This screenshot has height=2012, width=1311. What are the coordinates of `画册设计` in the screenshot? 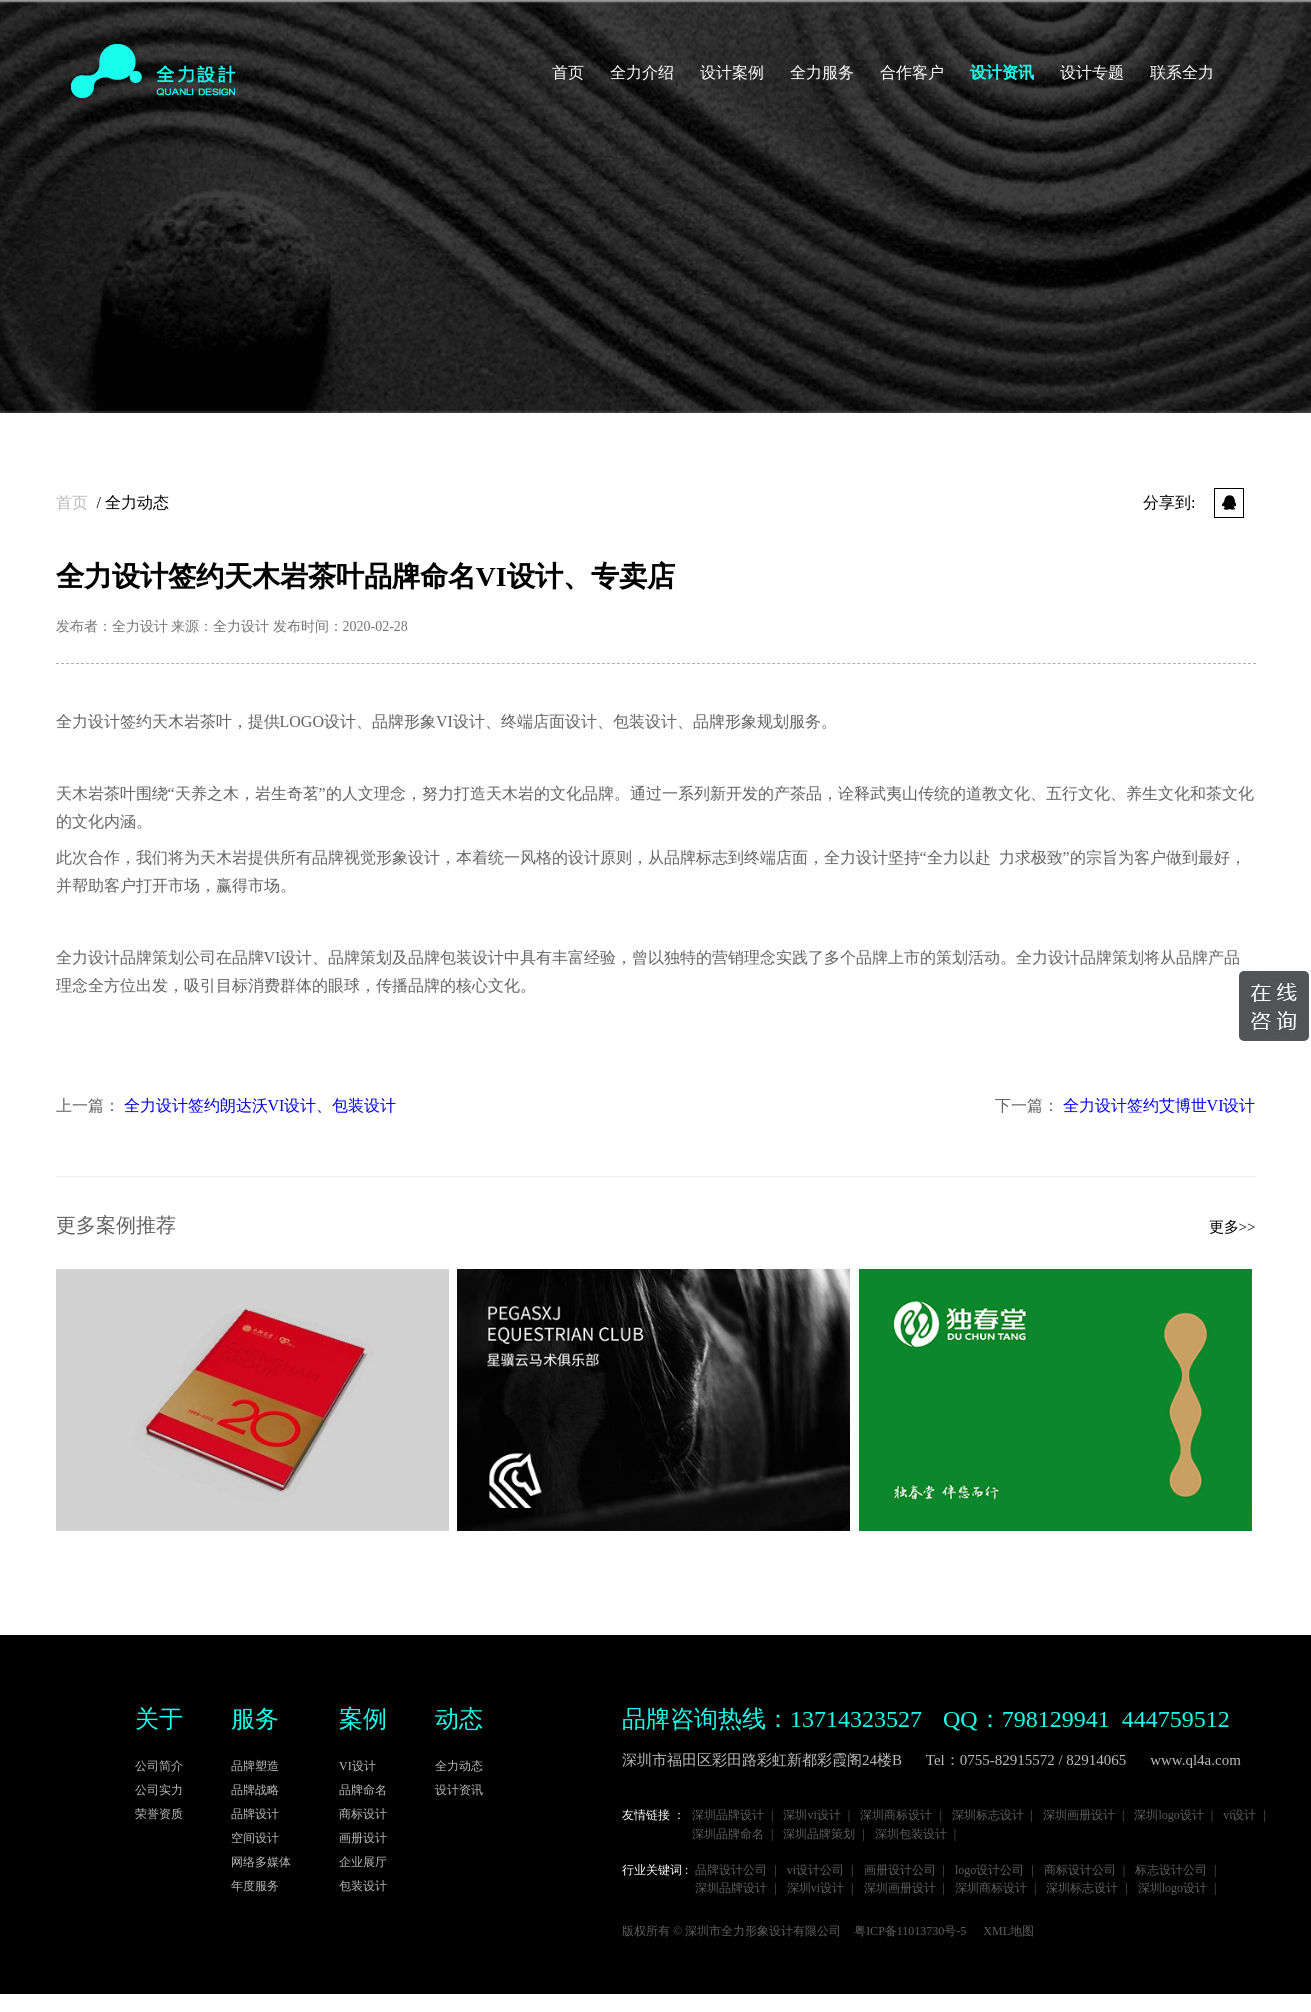 It's located at (363, 1838).